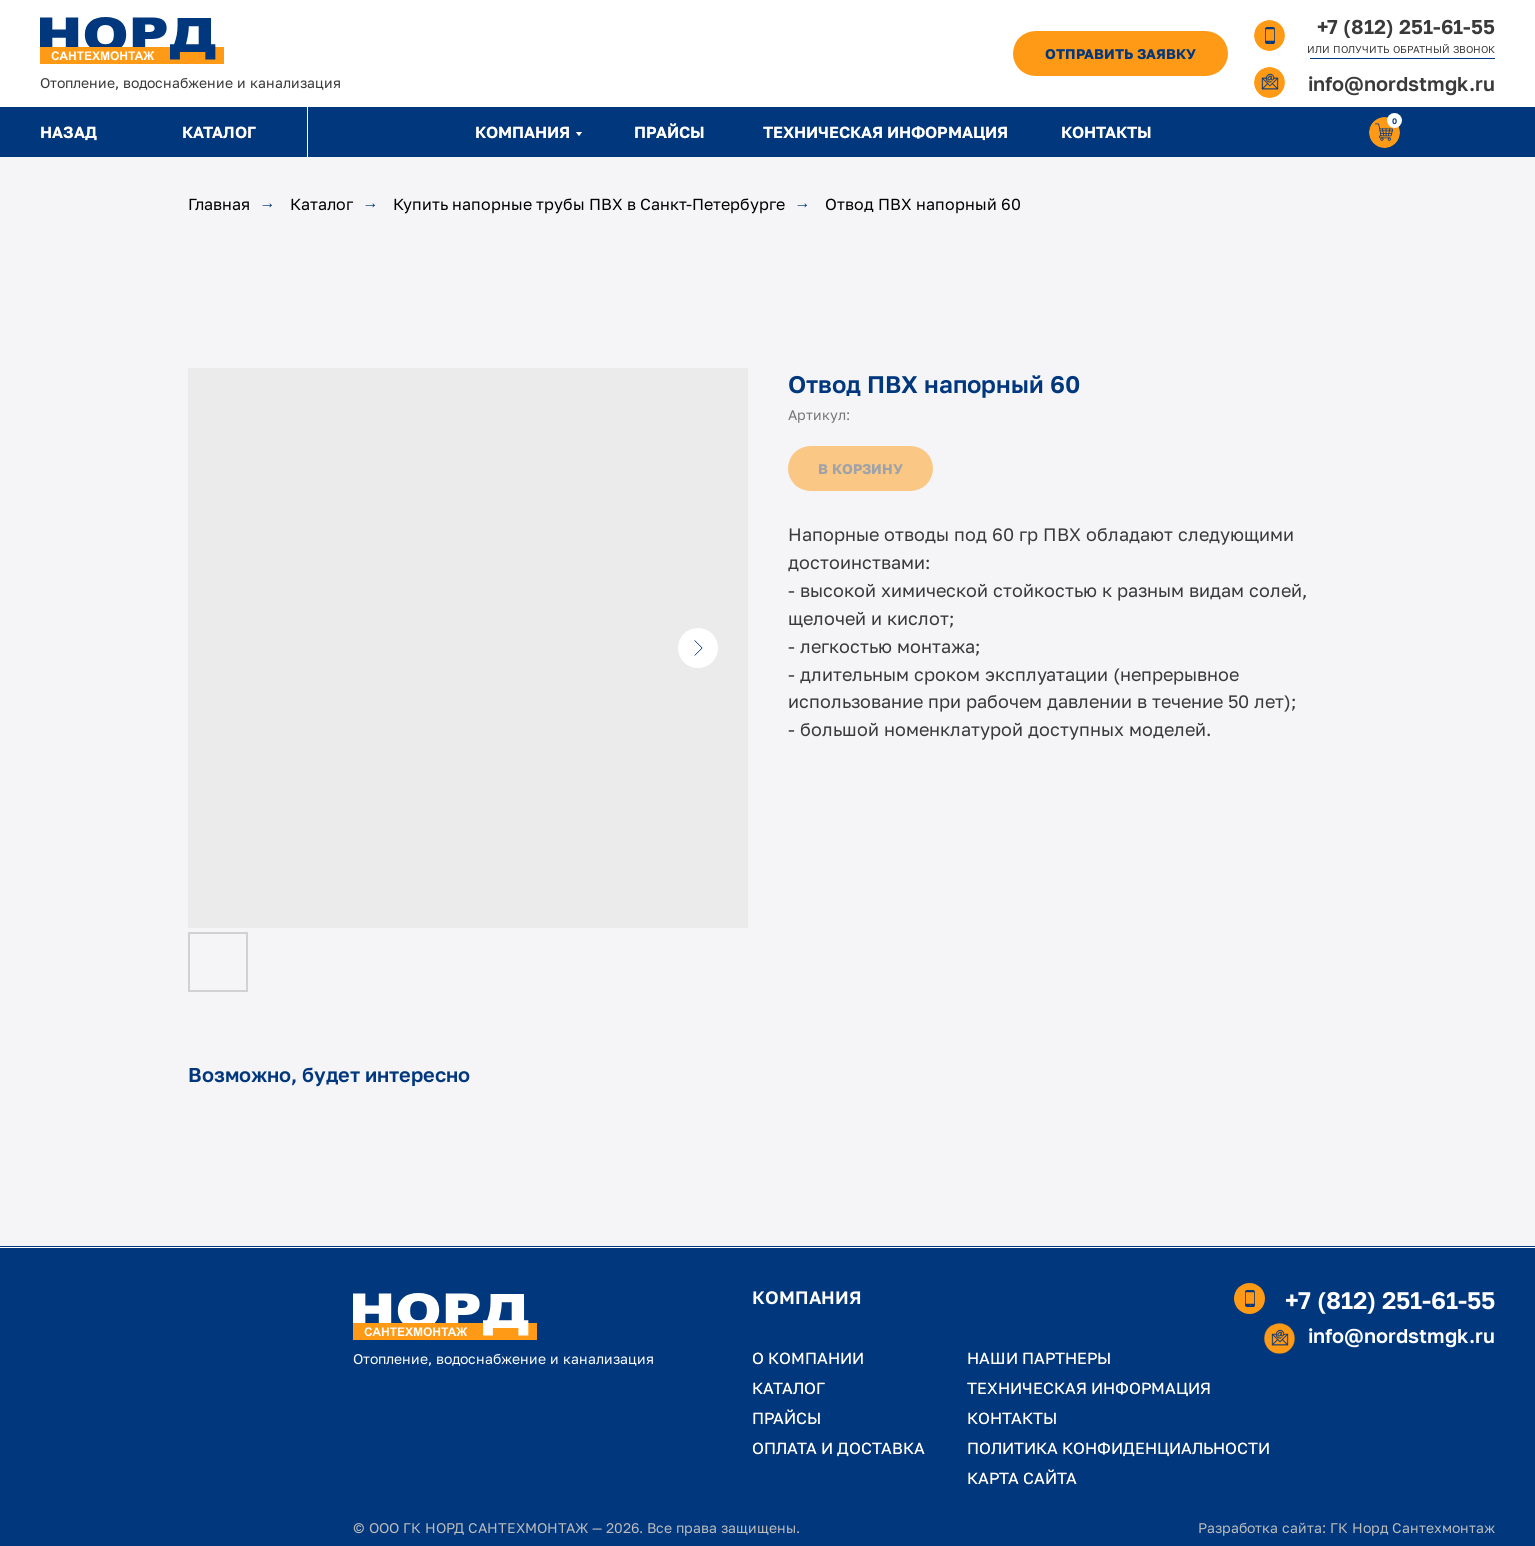 The height and width of the screenshot is (1546, 1535). Describe the element at coordinates (132, 40) in the screenshot. I see `[img]` at that location.